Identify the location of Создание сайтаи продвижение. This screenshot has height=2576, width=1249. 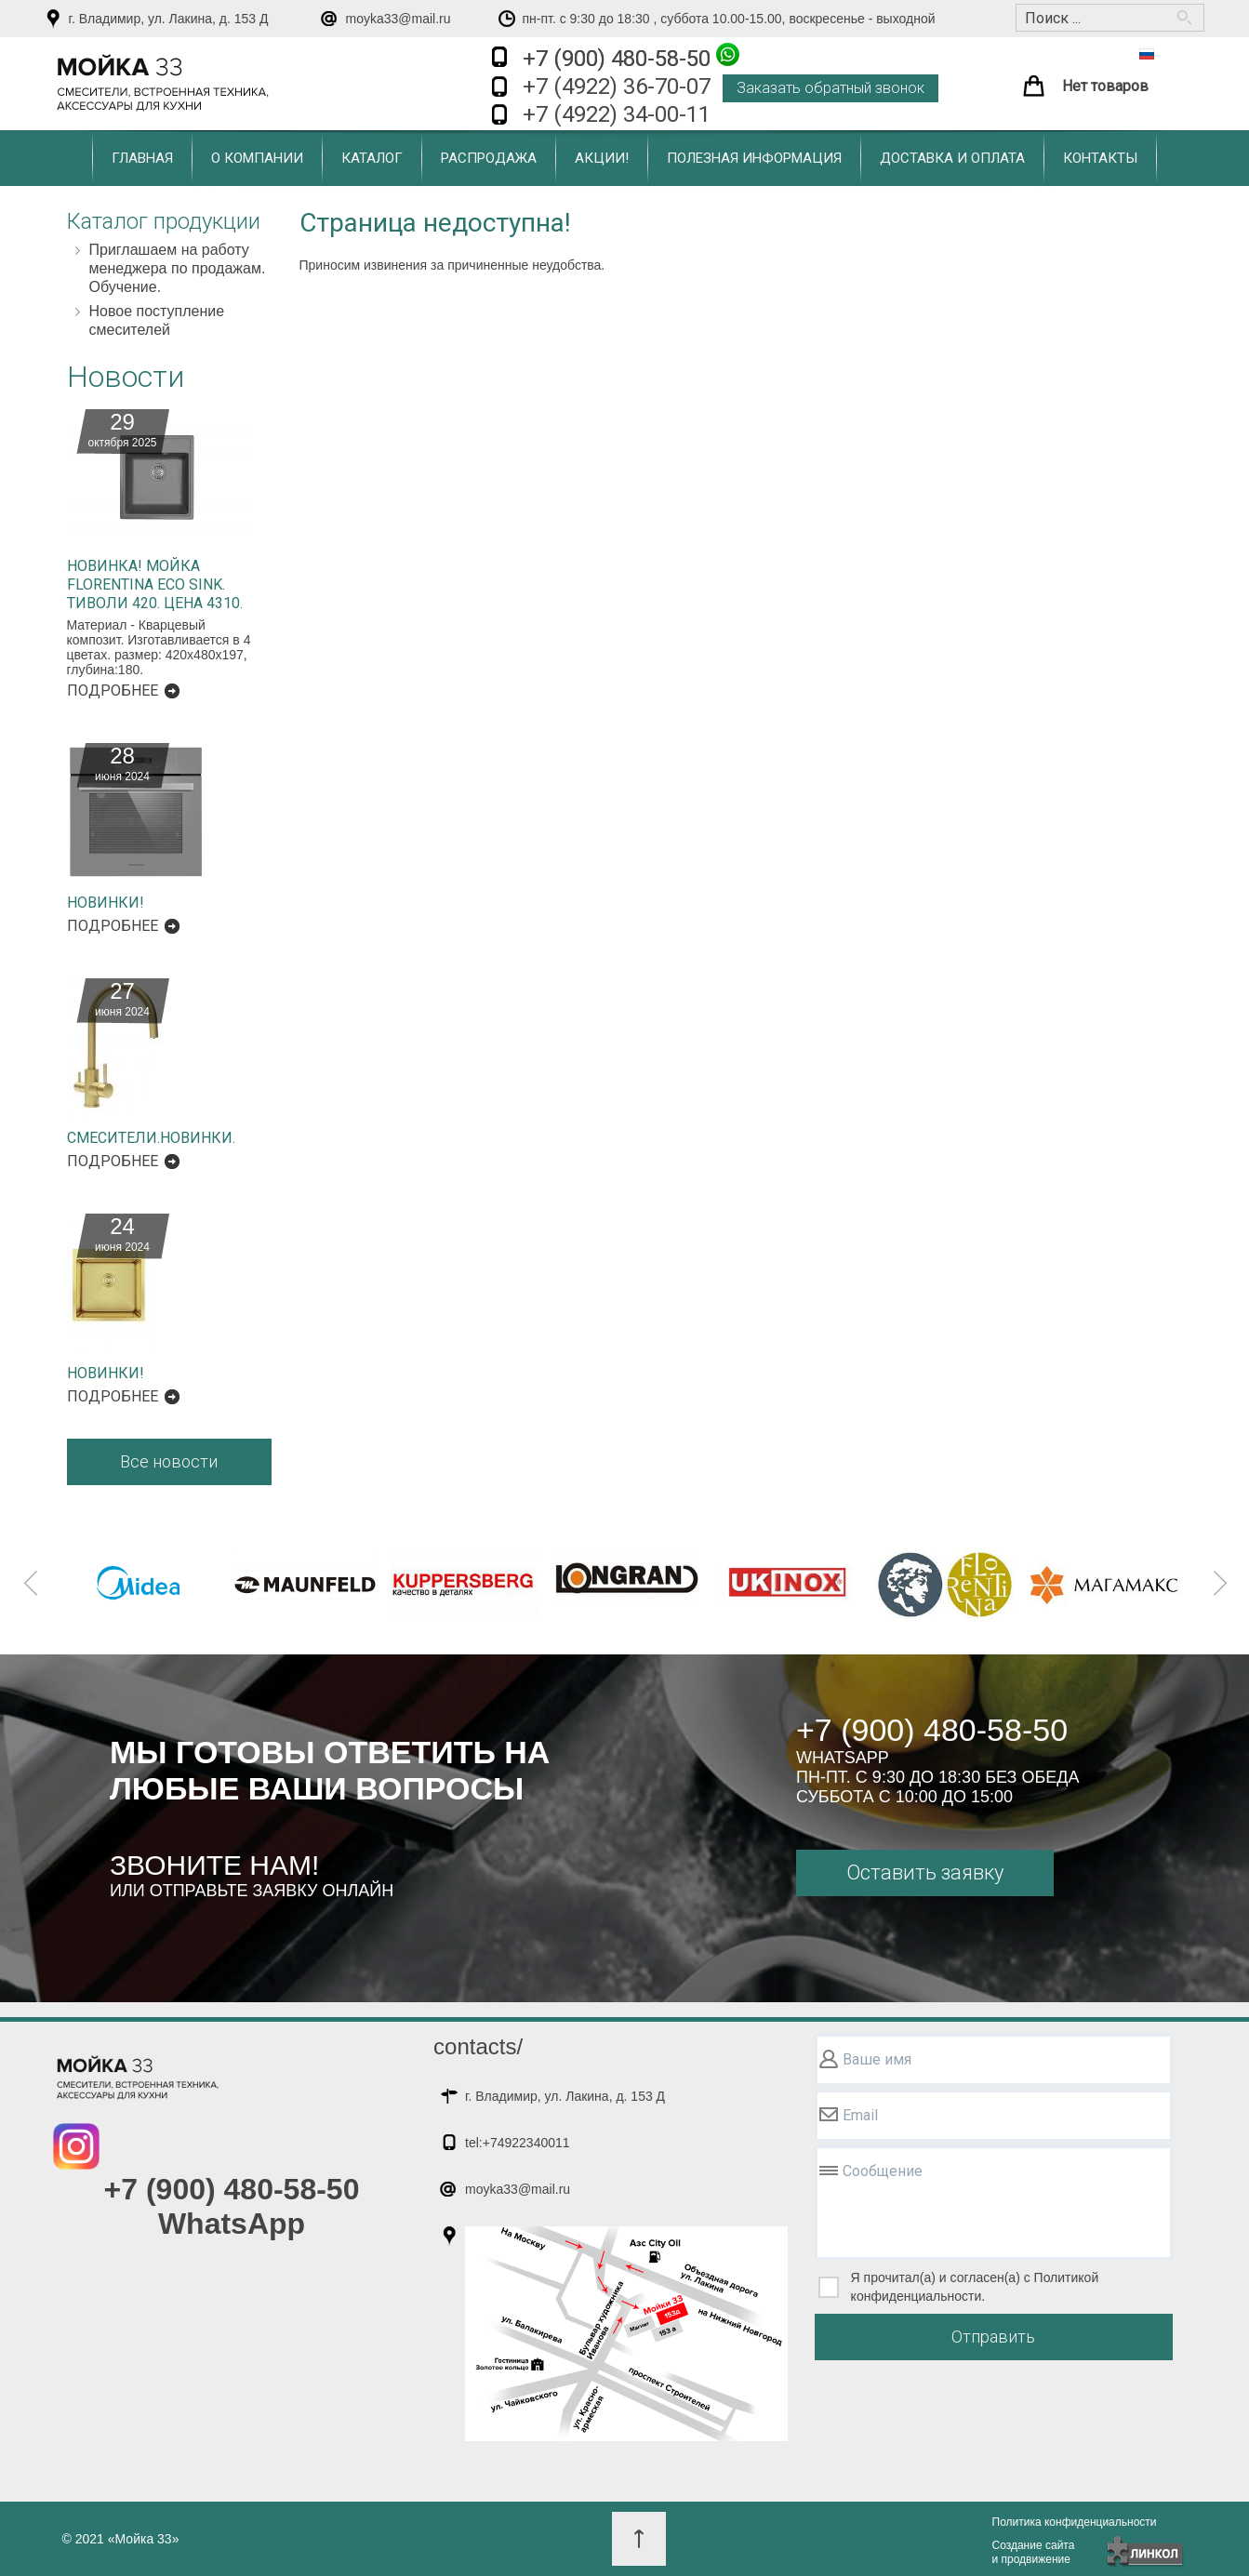
(1033, 2552).